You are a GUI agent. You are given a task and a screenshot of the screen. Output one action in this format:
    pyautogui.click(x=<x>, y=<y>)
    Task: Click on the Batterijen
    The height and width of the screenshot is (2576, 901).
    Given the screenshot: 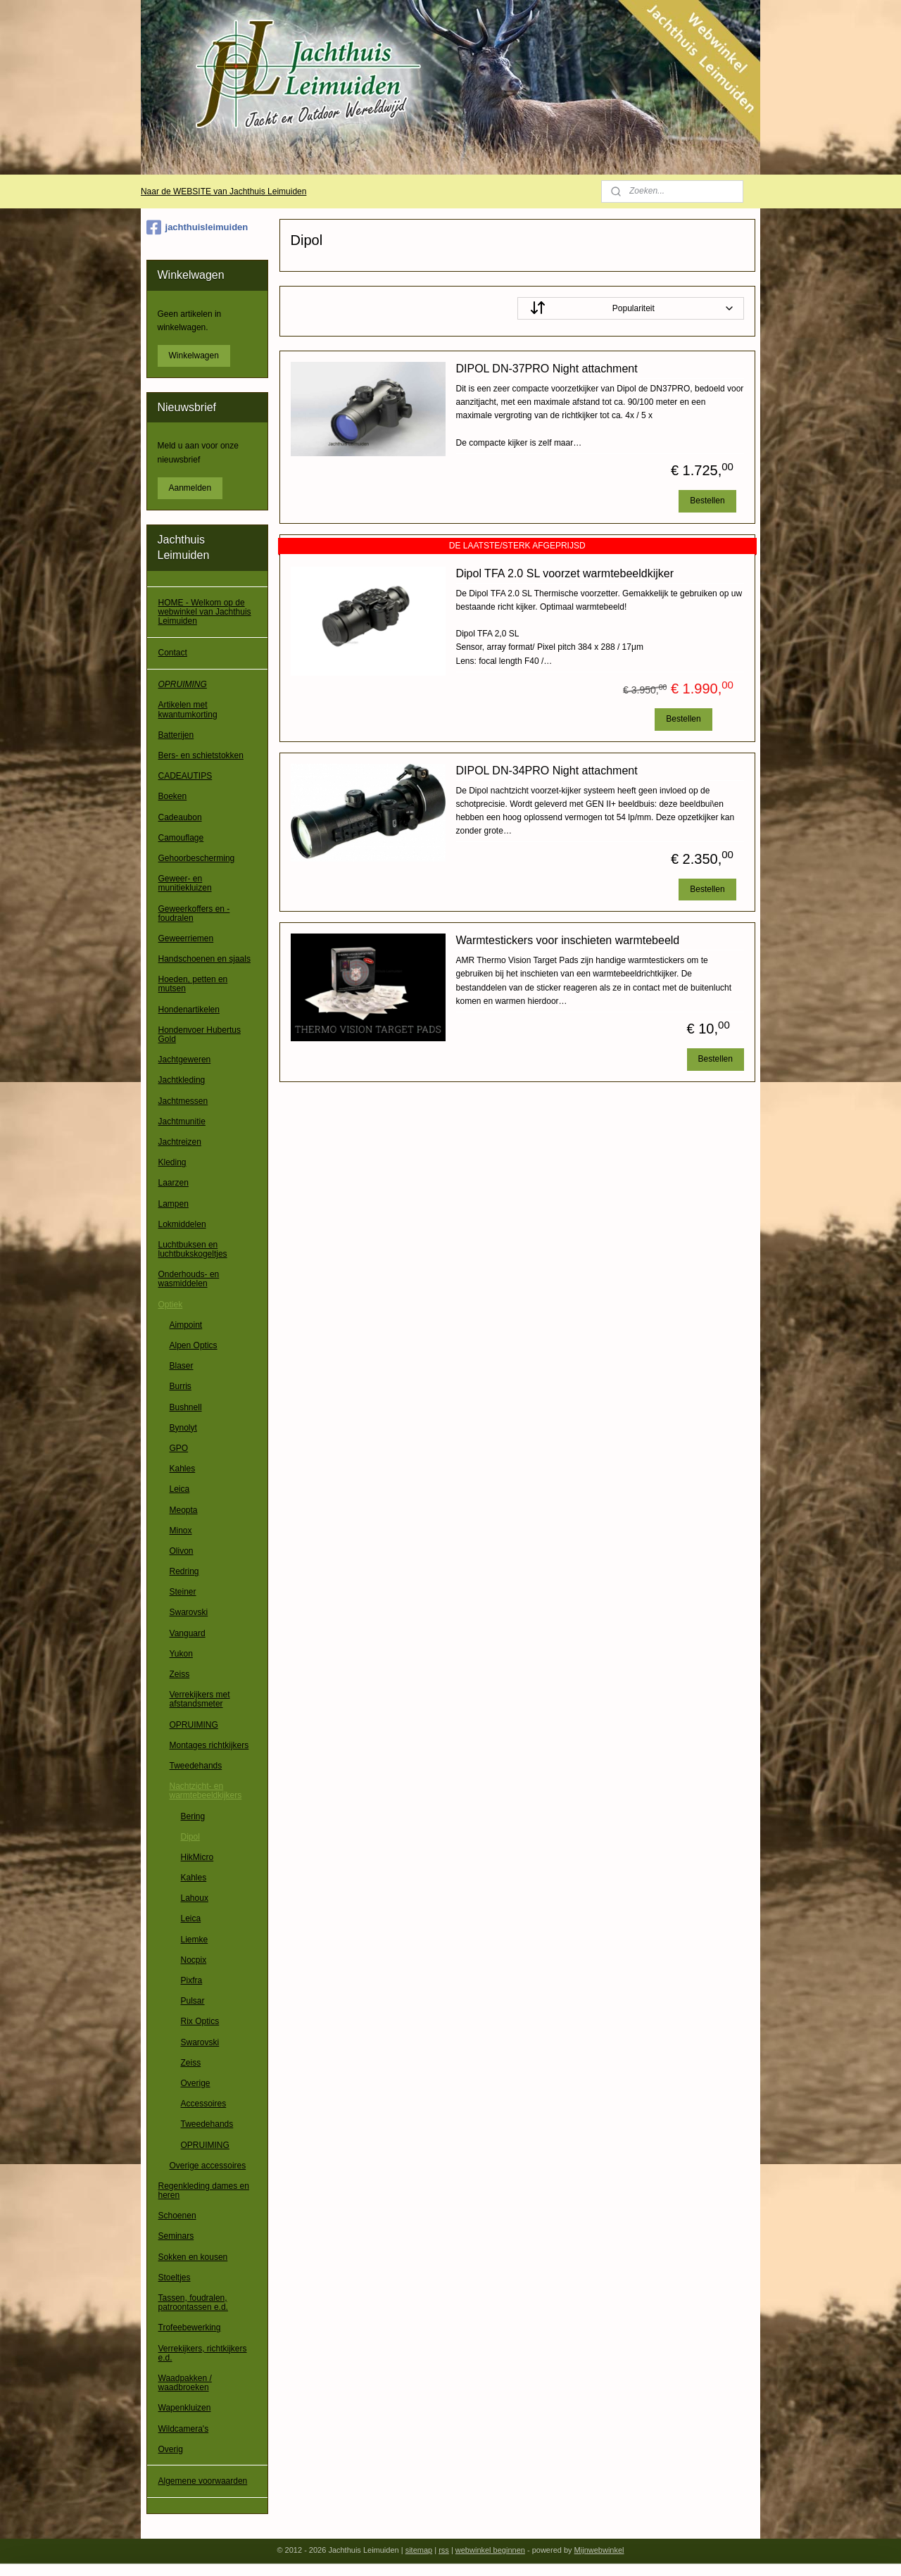 What is the action you would take?
    pyautogui.click(x=176, y=735)
    